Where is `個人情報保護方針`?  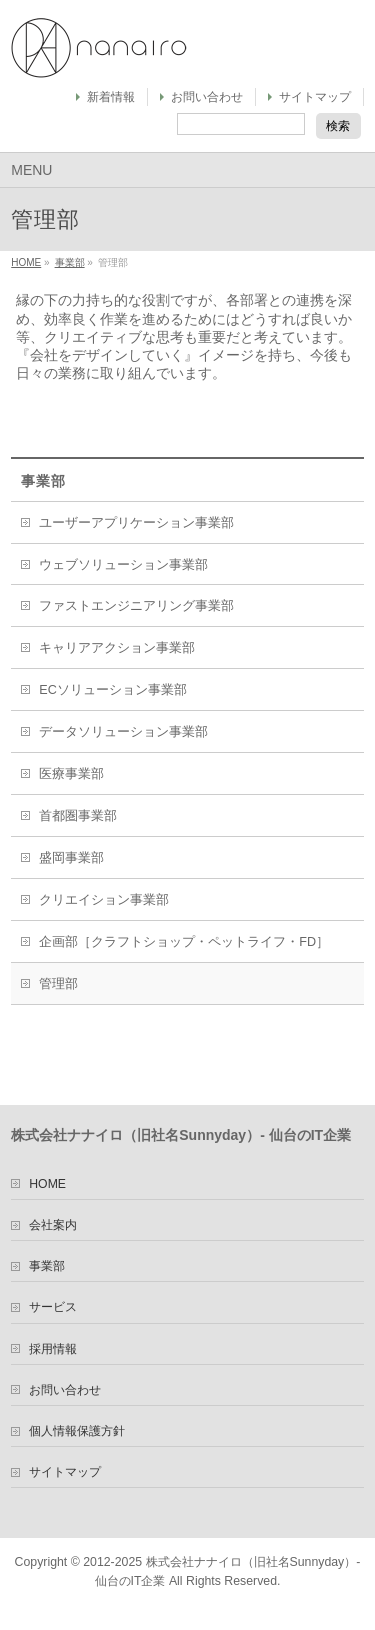
個人情報保護方針 is located at coordinates (77, 1431).